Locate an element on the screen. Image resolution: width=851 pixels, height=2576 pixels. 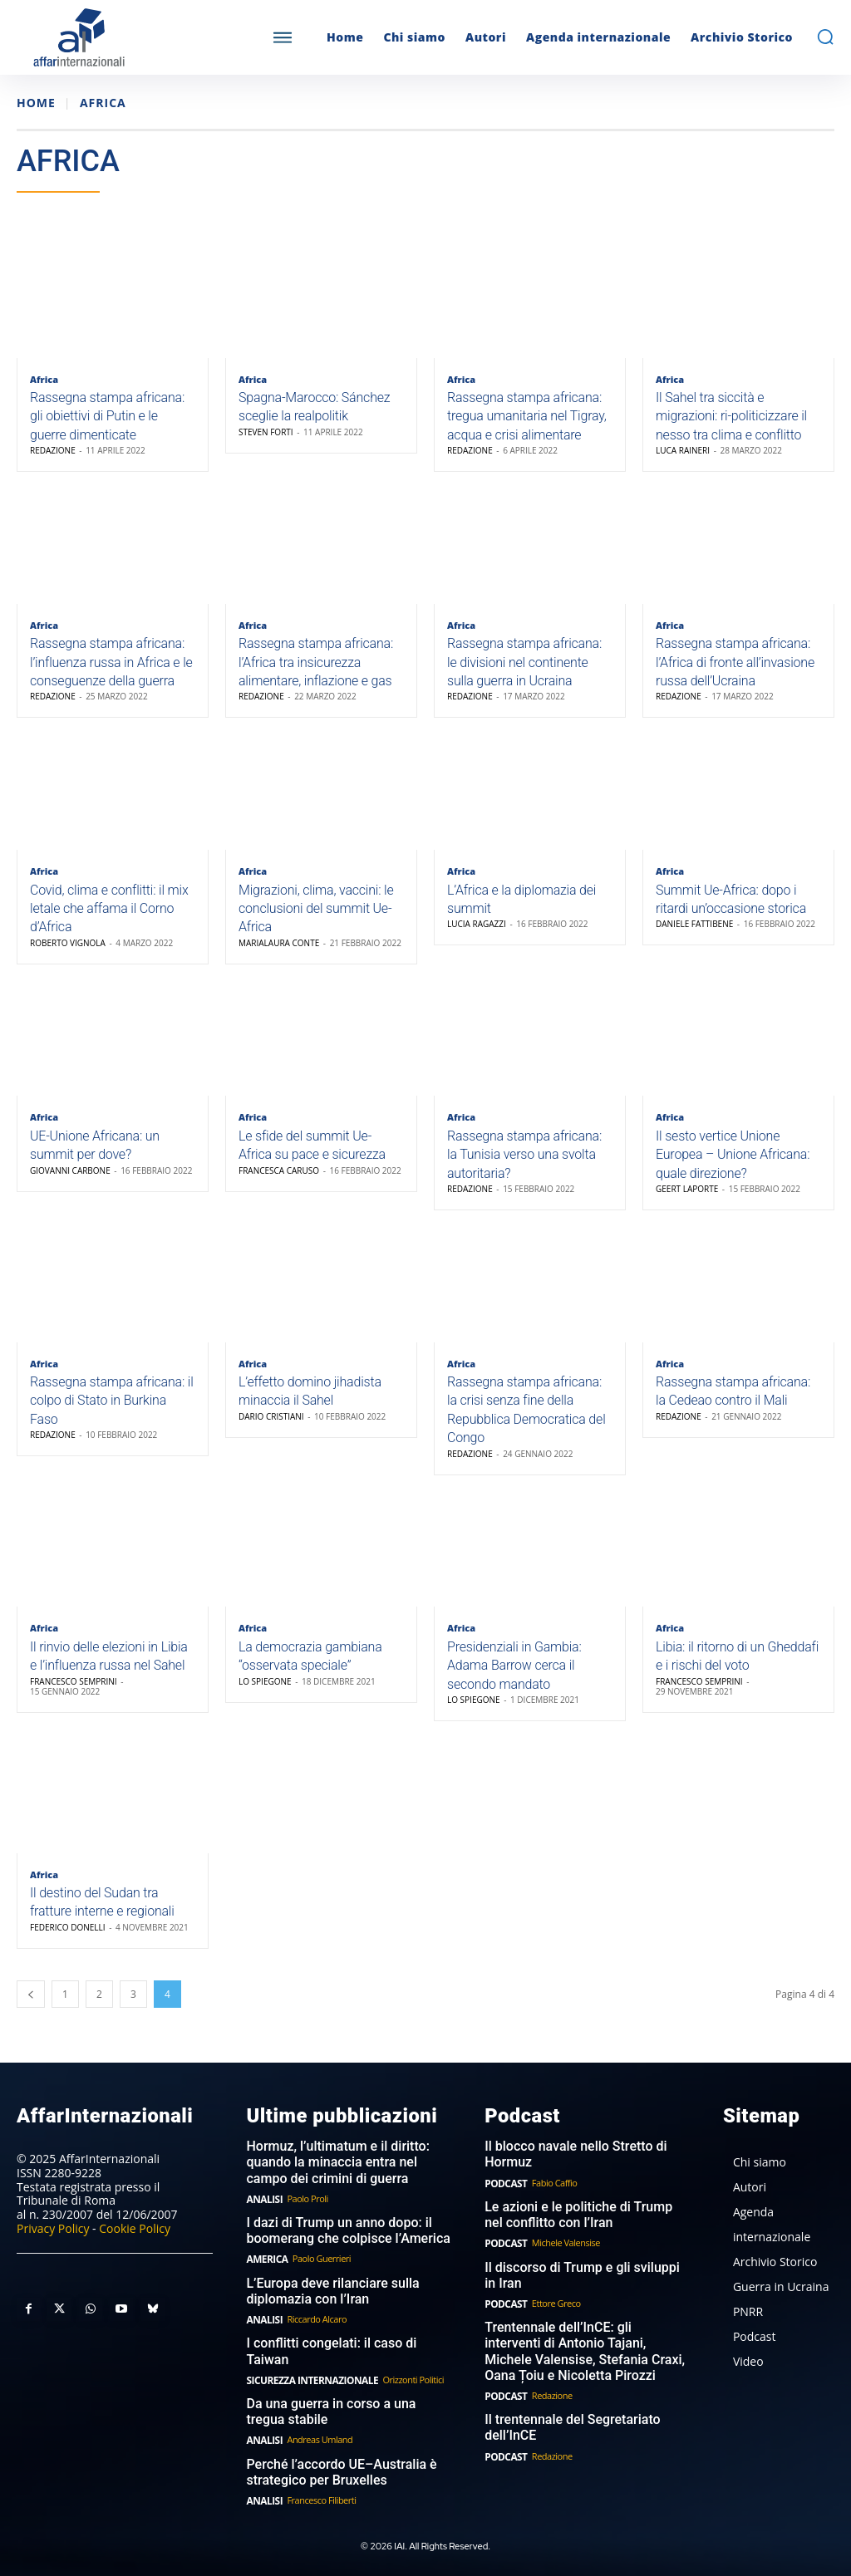
Marialaura Conte is located at coordinates (279, 951).